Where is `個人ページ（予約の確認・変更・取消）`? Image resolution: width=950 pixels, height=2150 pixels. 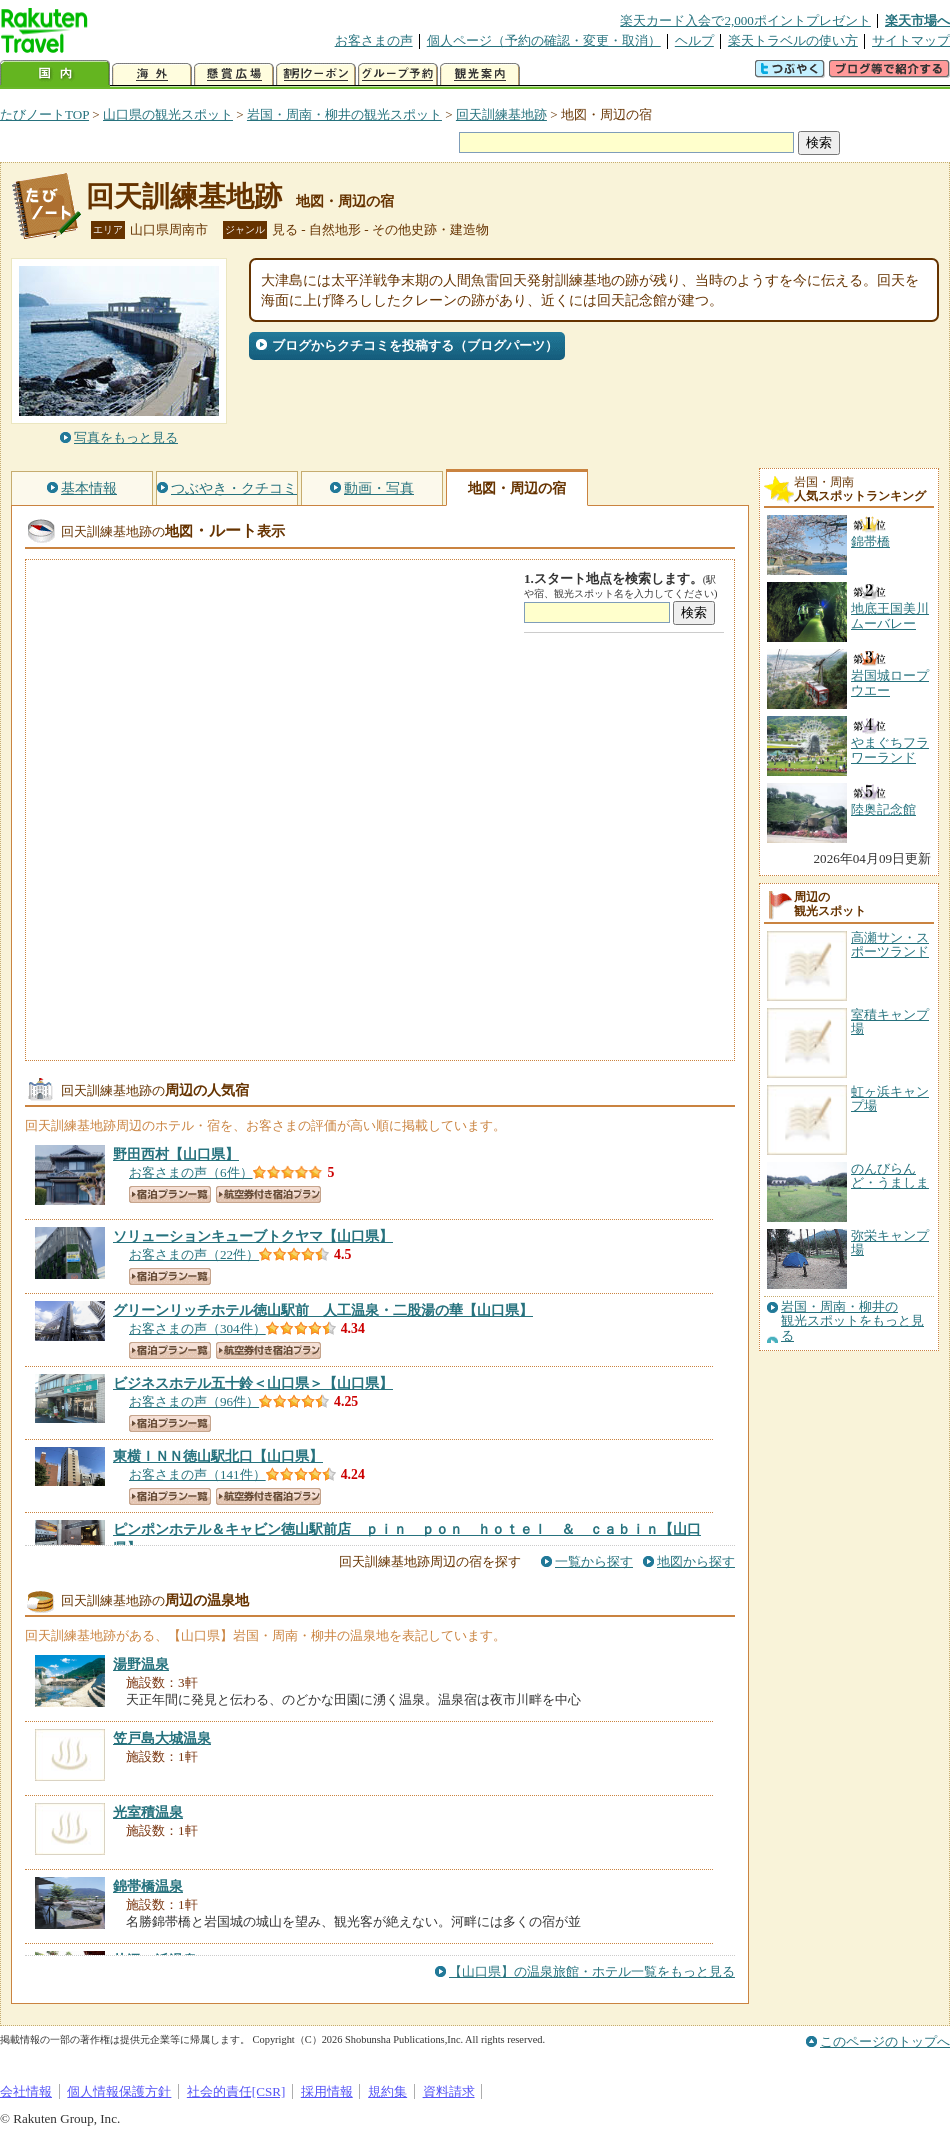
個人ページ（予約の確認・変更・取消） is located at coordinates (544, 40).